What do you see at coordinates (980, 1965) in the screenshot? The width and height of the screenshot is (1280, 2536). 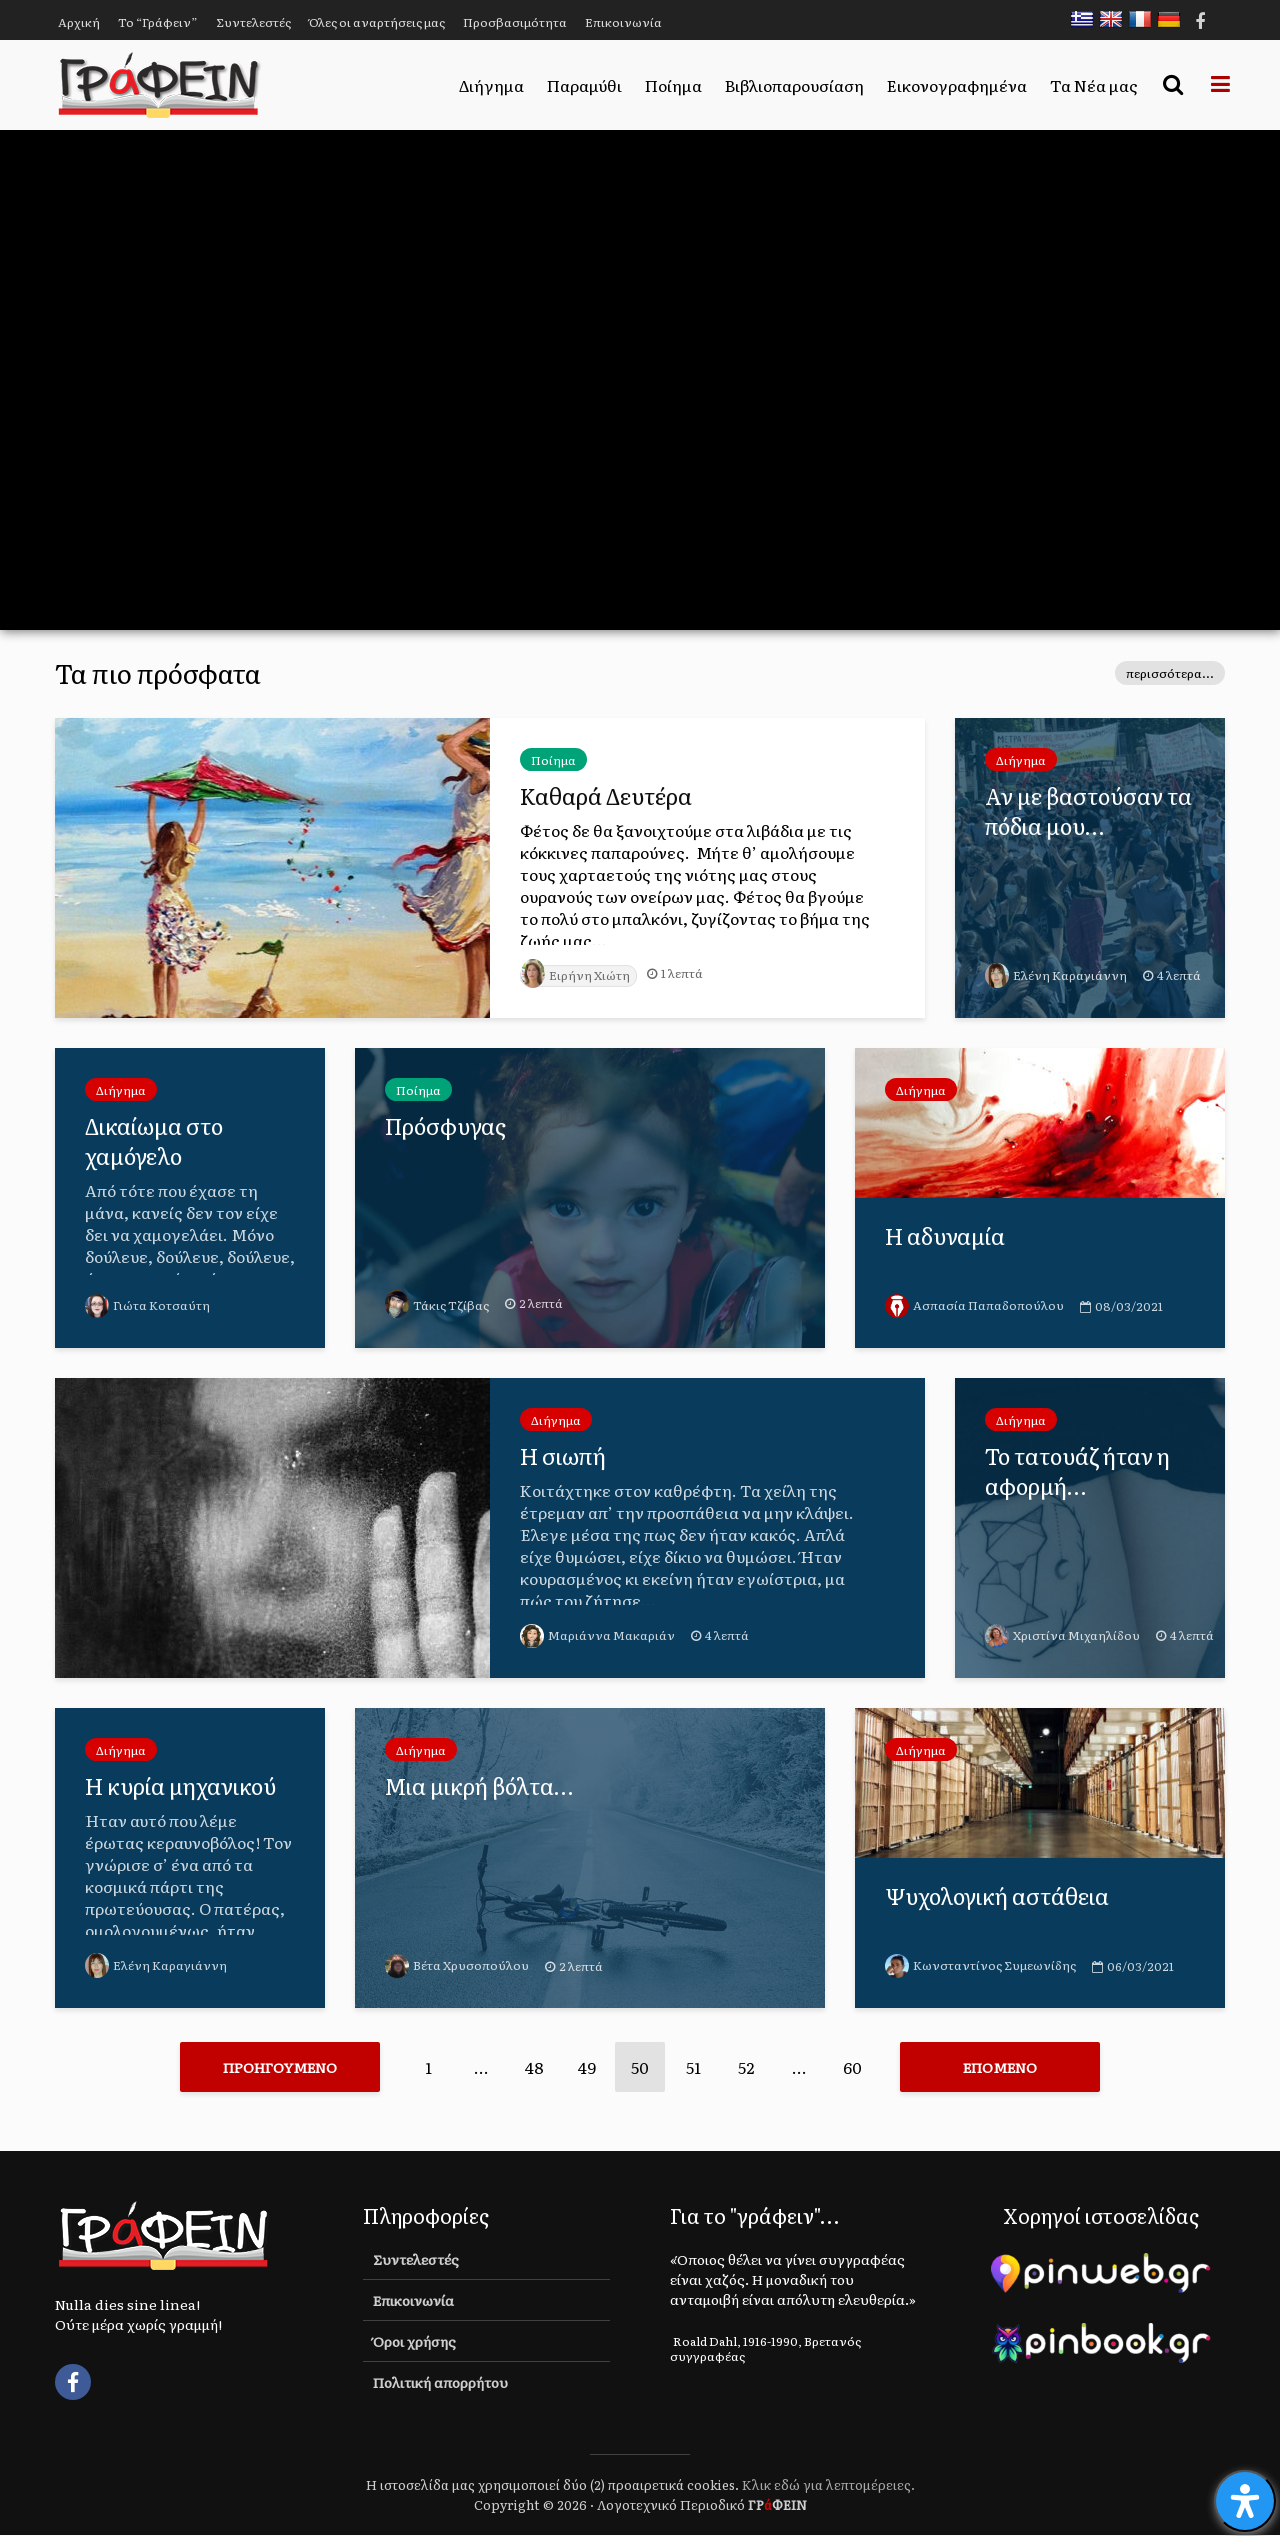 I see `Κωνσταντίνος Συμεωνίδης` at bounding box center [980, 1965].